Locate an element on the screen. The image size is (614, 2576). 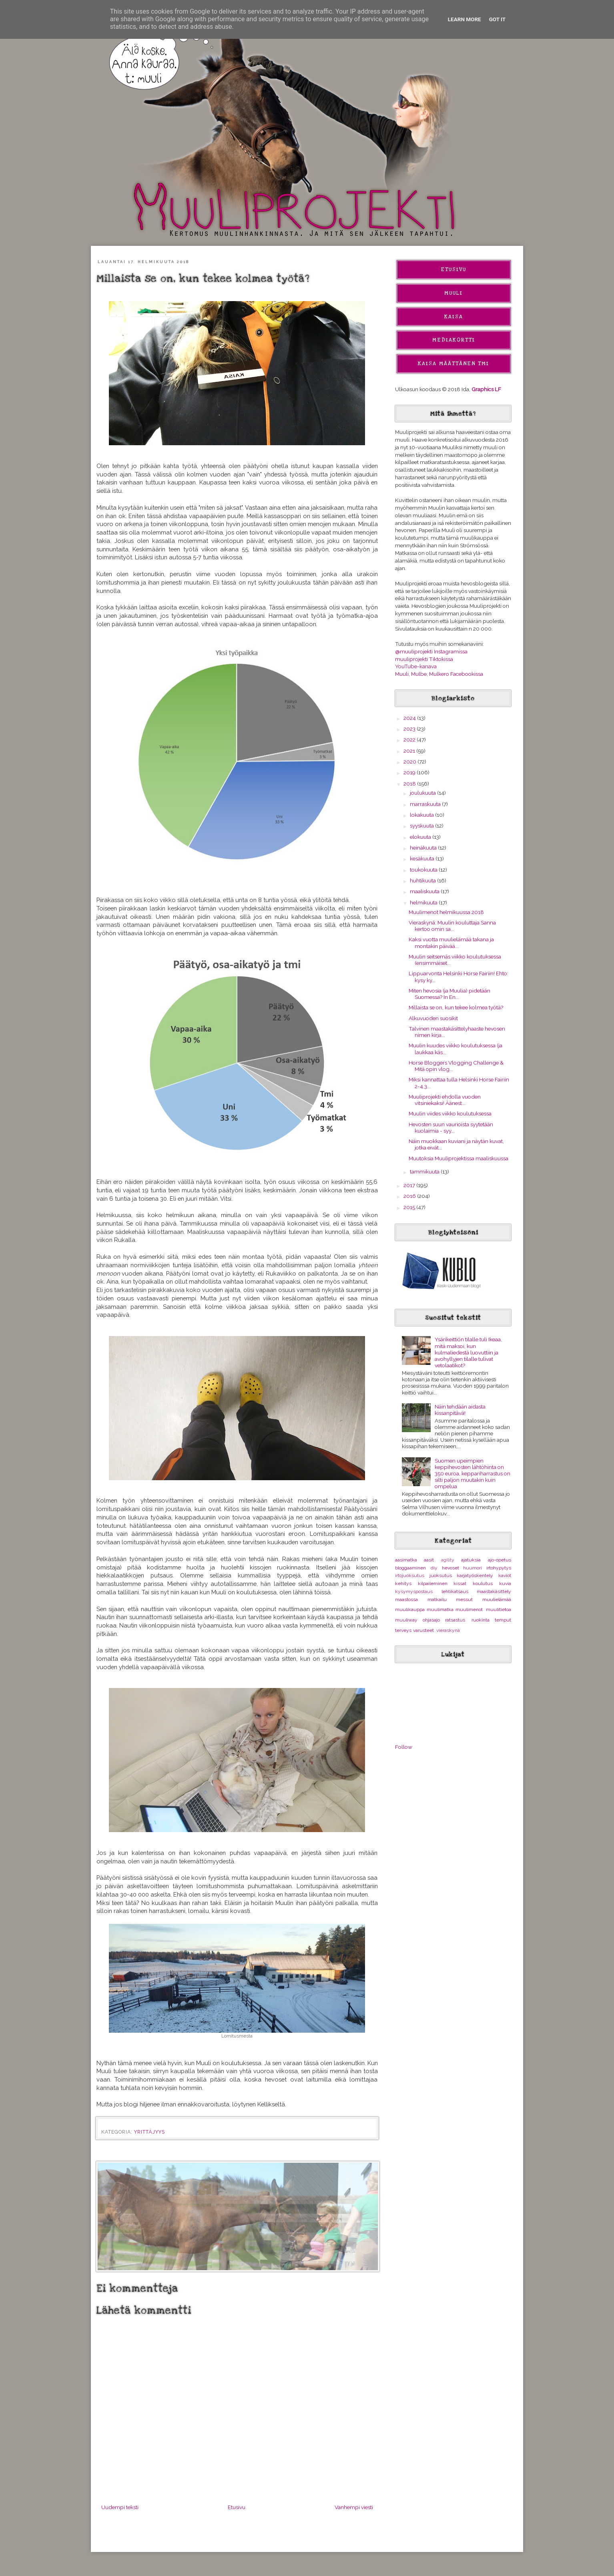
lehtikatsaus is located at coordinates (454, 1591).